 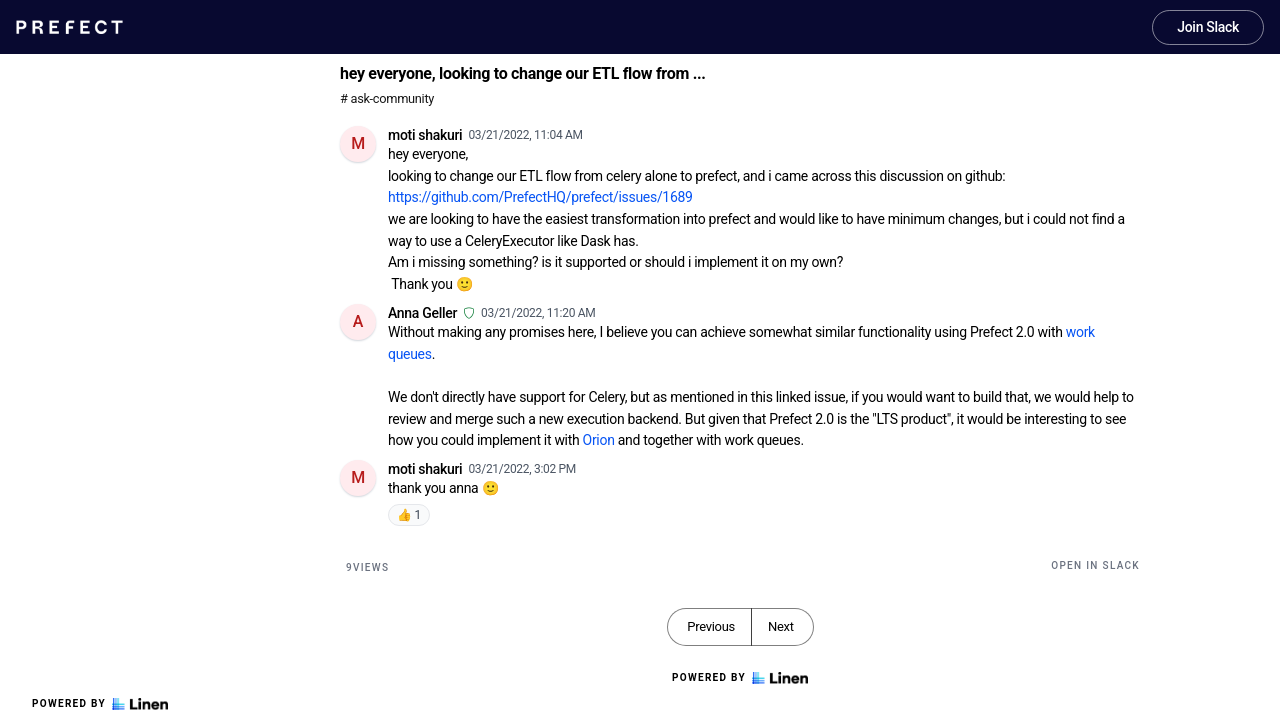 I want to click on https://github.com/PrefectHQ/prefect/issues/1689, so click(x=540, y=197).